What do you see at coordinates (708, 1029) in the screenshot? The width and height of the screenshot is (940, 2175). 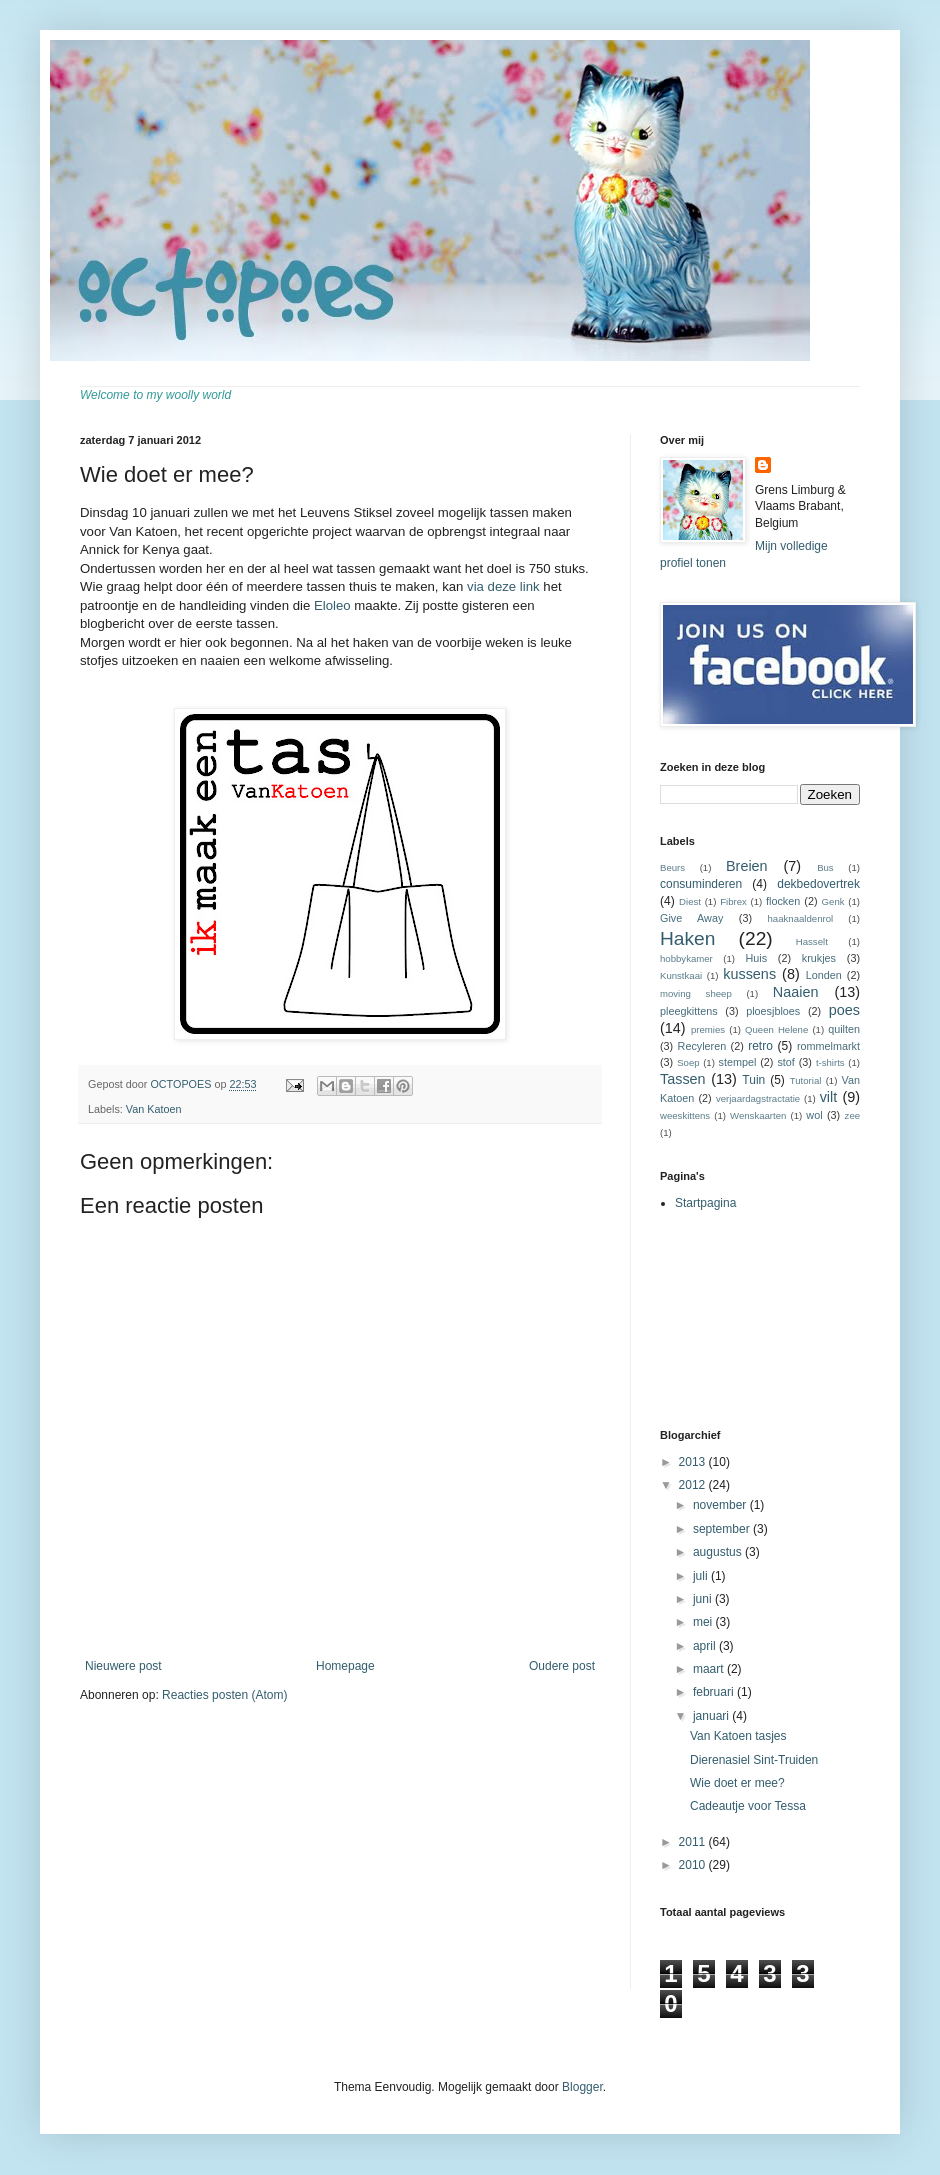 I see `premies` at bounding box center [708, 1029].